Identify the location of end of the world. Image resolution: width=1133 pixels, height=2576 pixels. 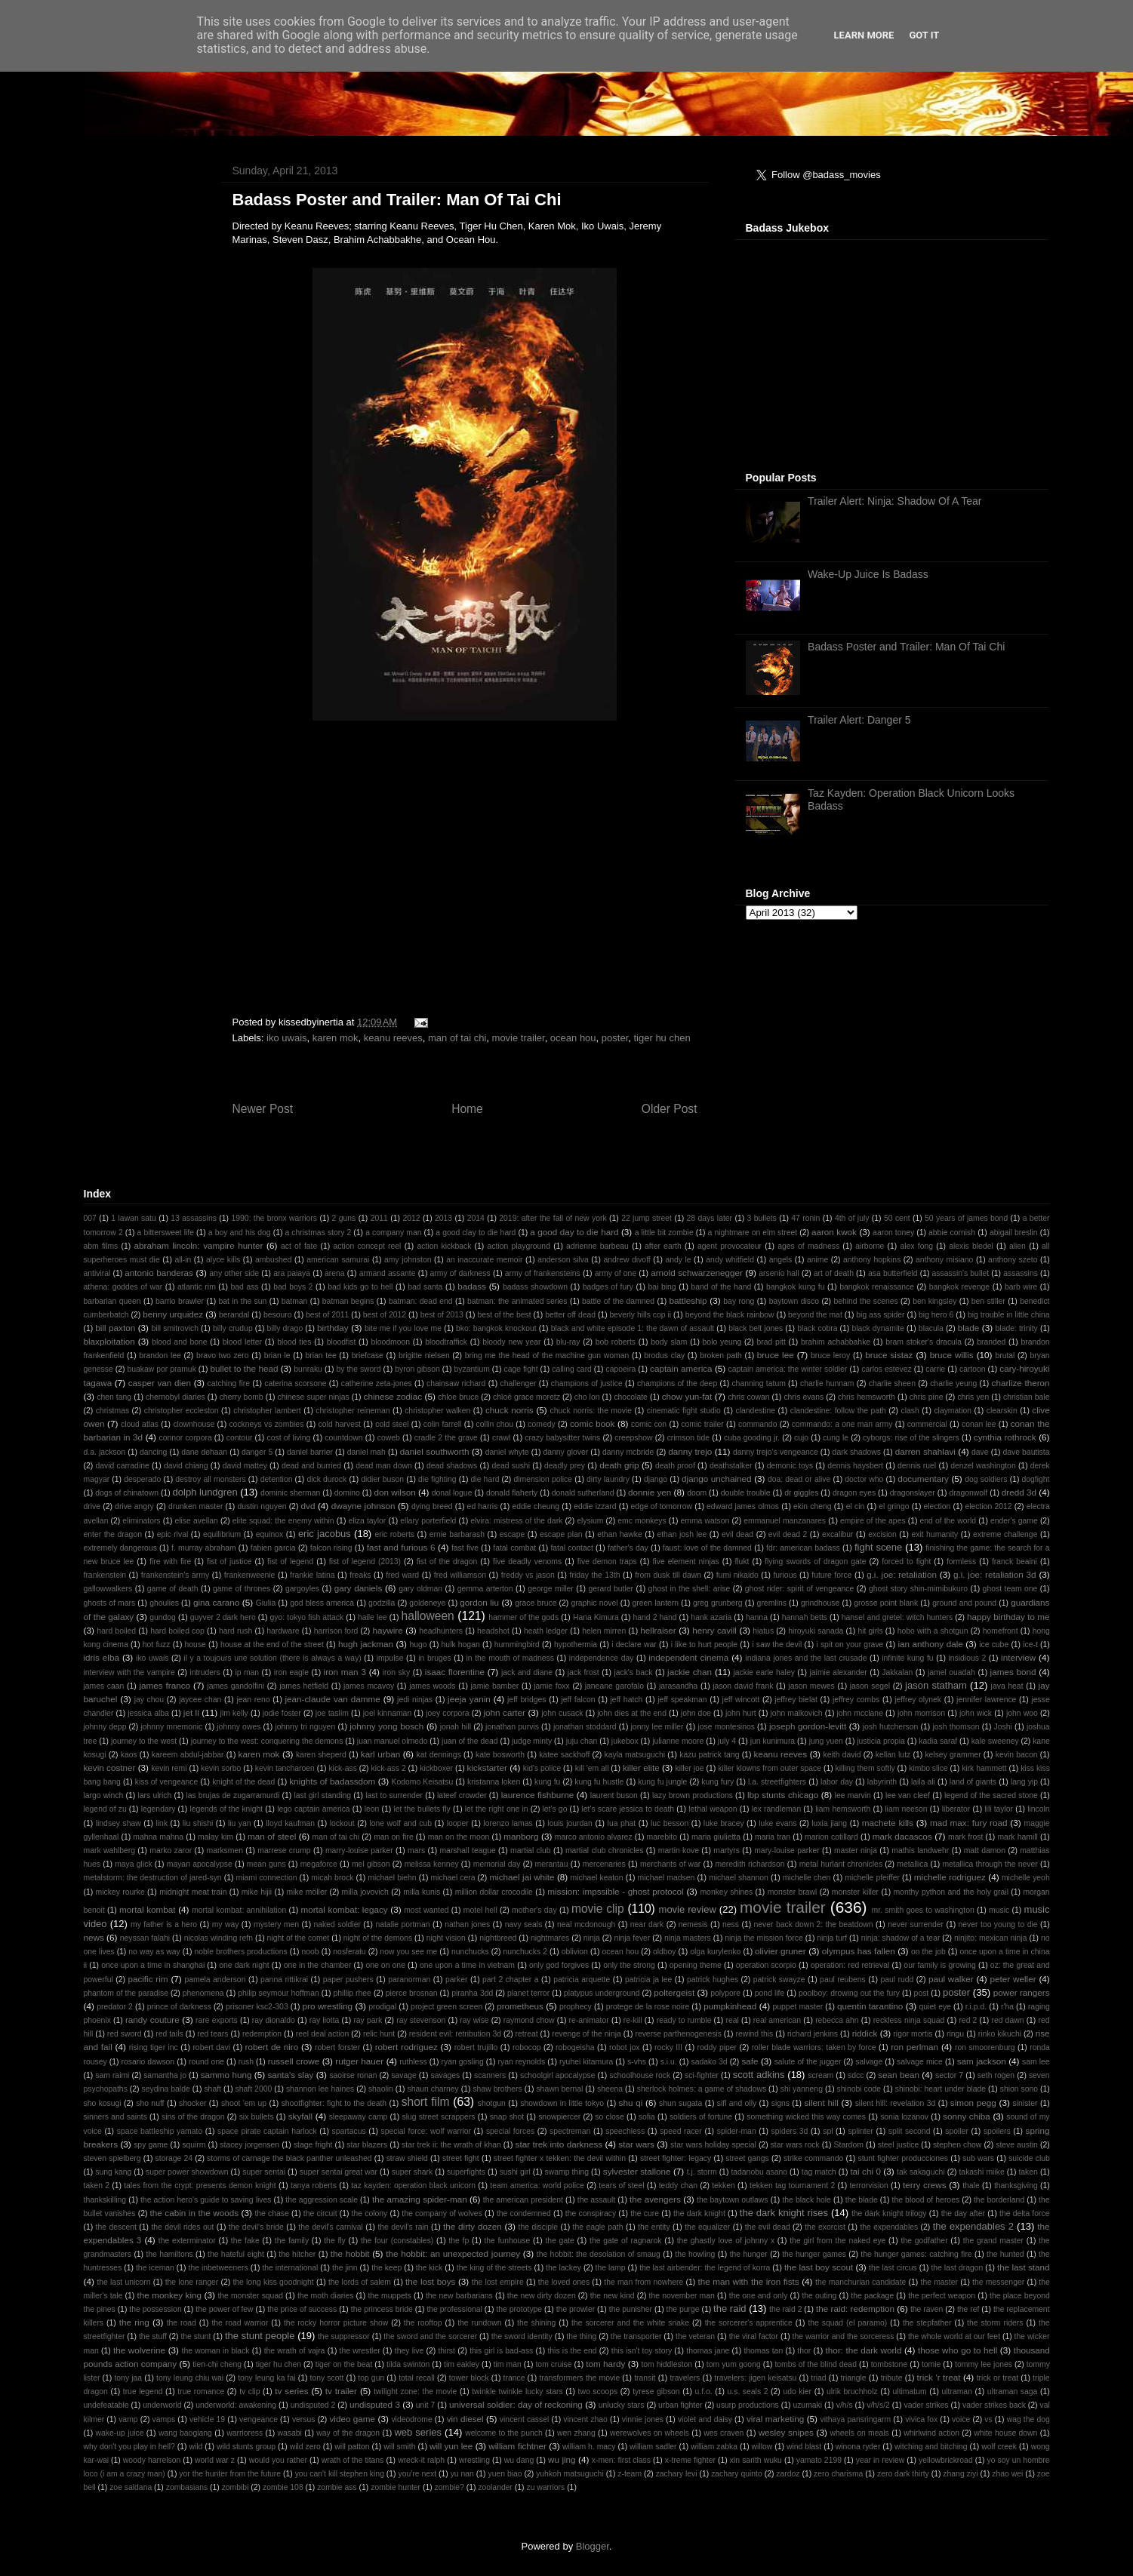
(948, 1521).